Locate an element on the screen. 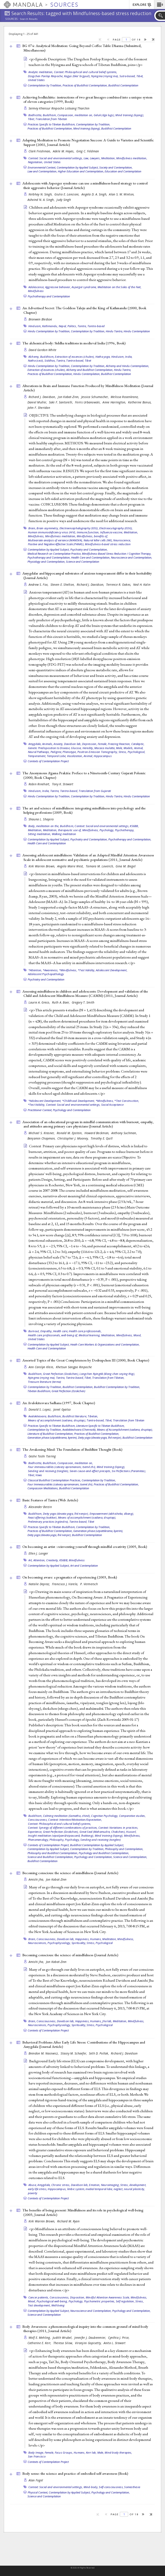  Human immunodeficiency virus (HIV), is located at coordinates (52, 532).